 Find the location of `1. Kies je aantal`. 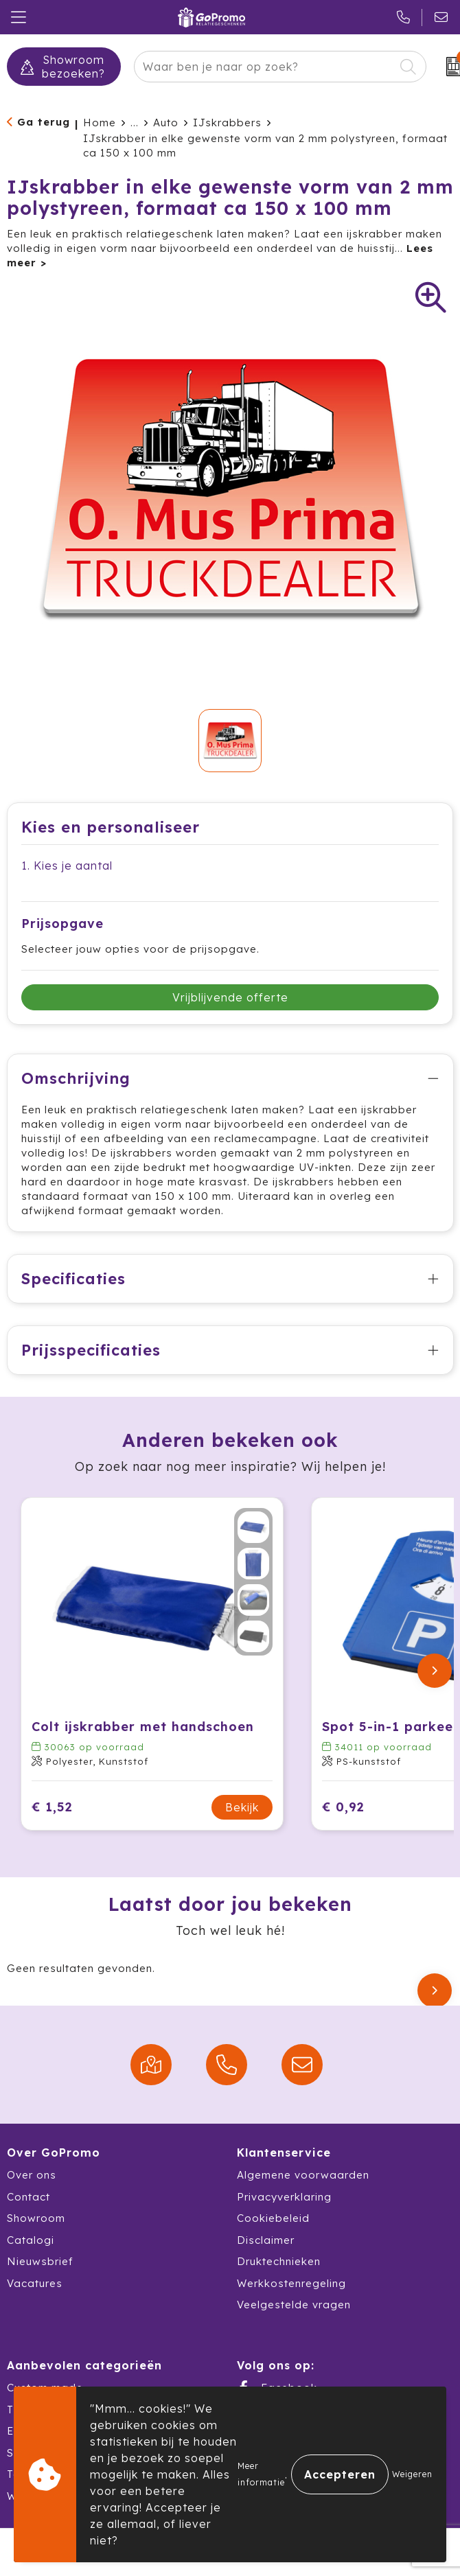

1. Kies je aantal is located at coordinates (67, 865).